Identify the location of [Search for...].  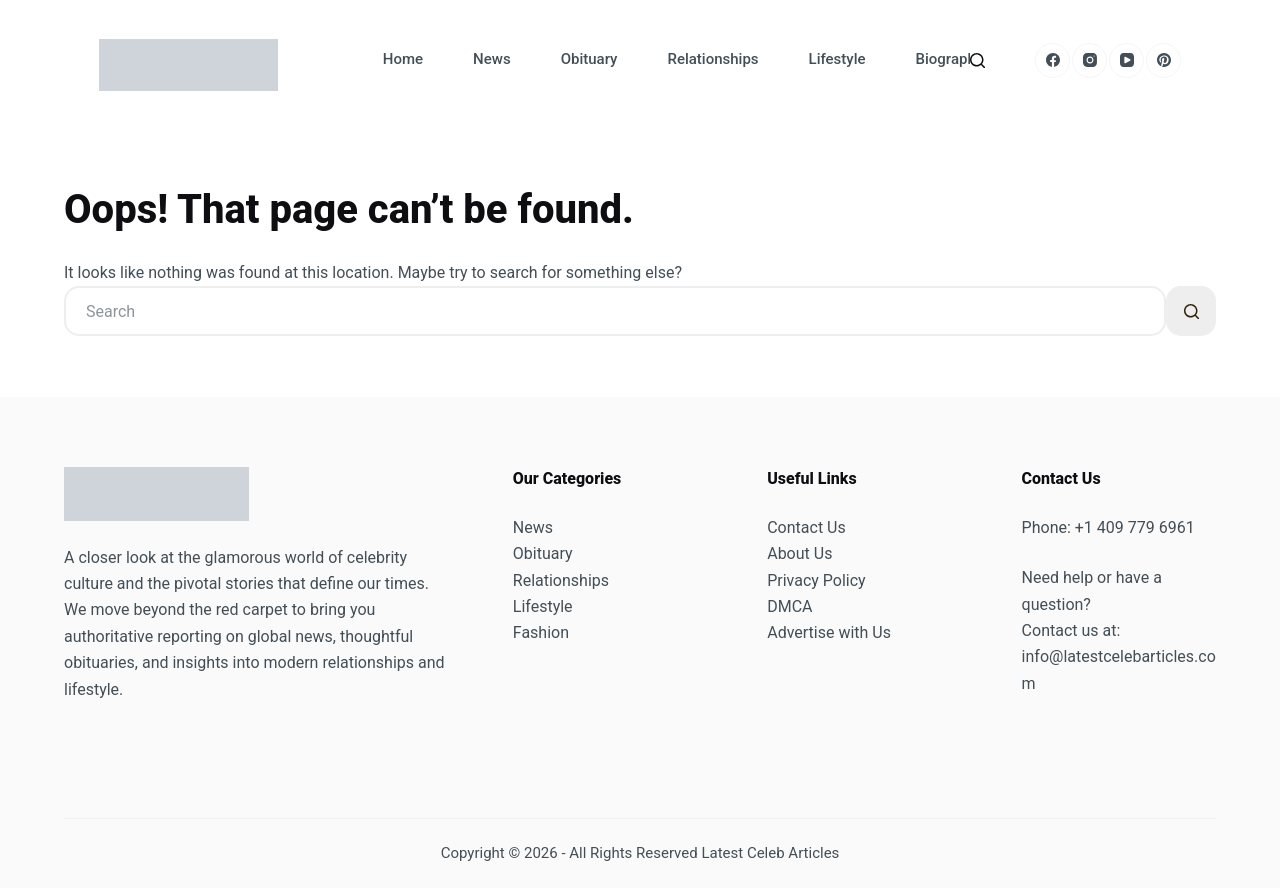
(615, 311).